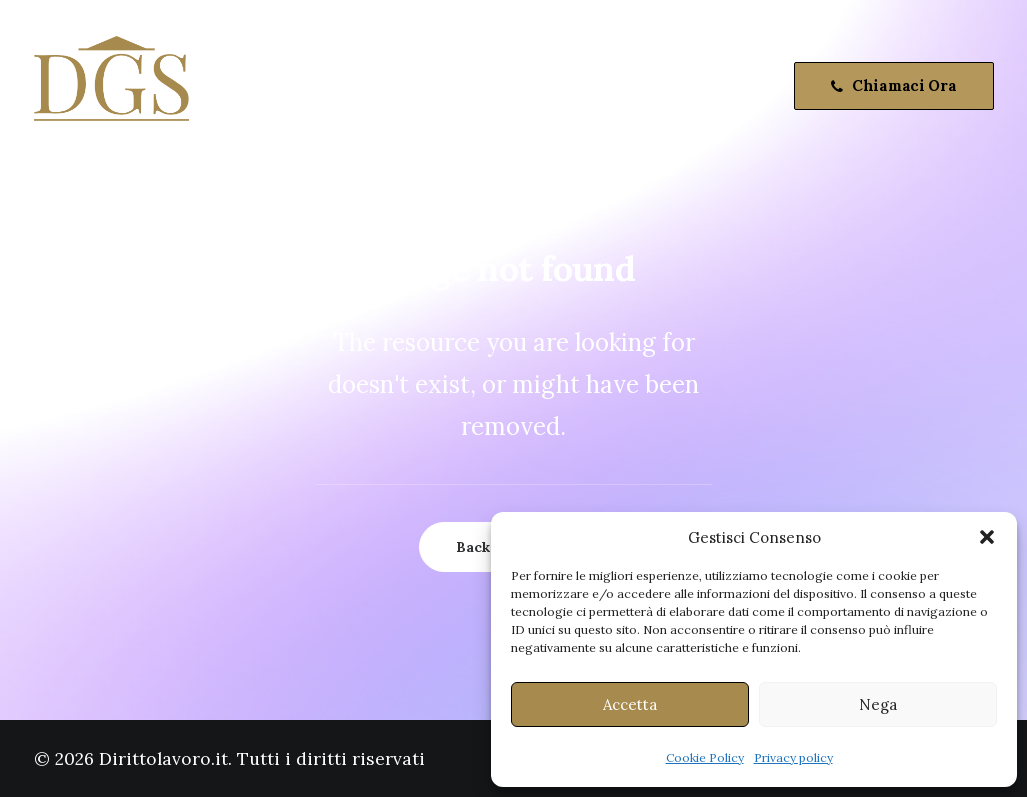 The image size is (1027, 797). I want to click on Home, so click(243, 86).